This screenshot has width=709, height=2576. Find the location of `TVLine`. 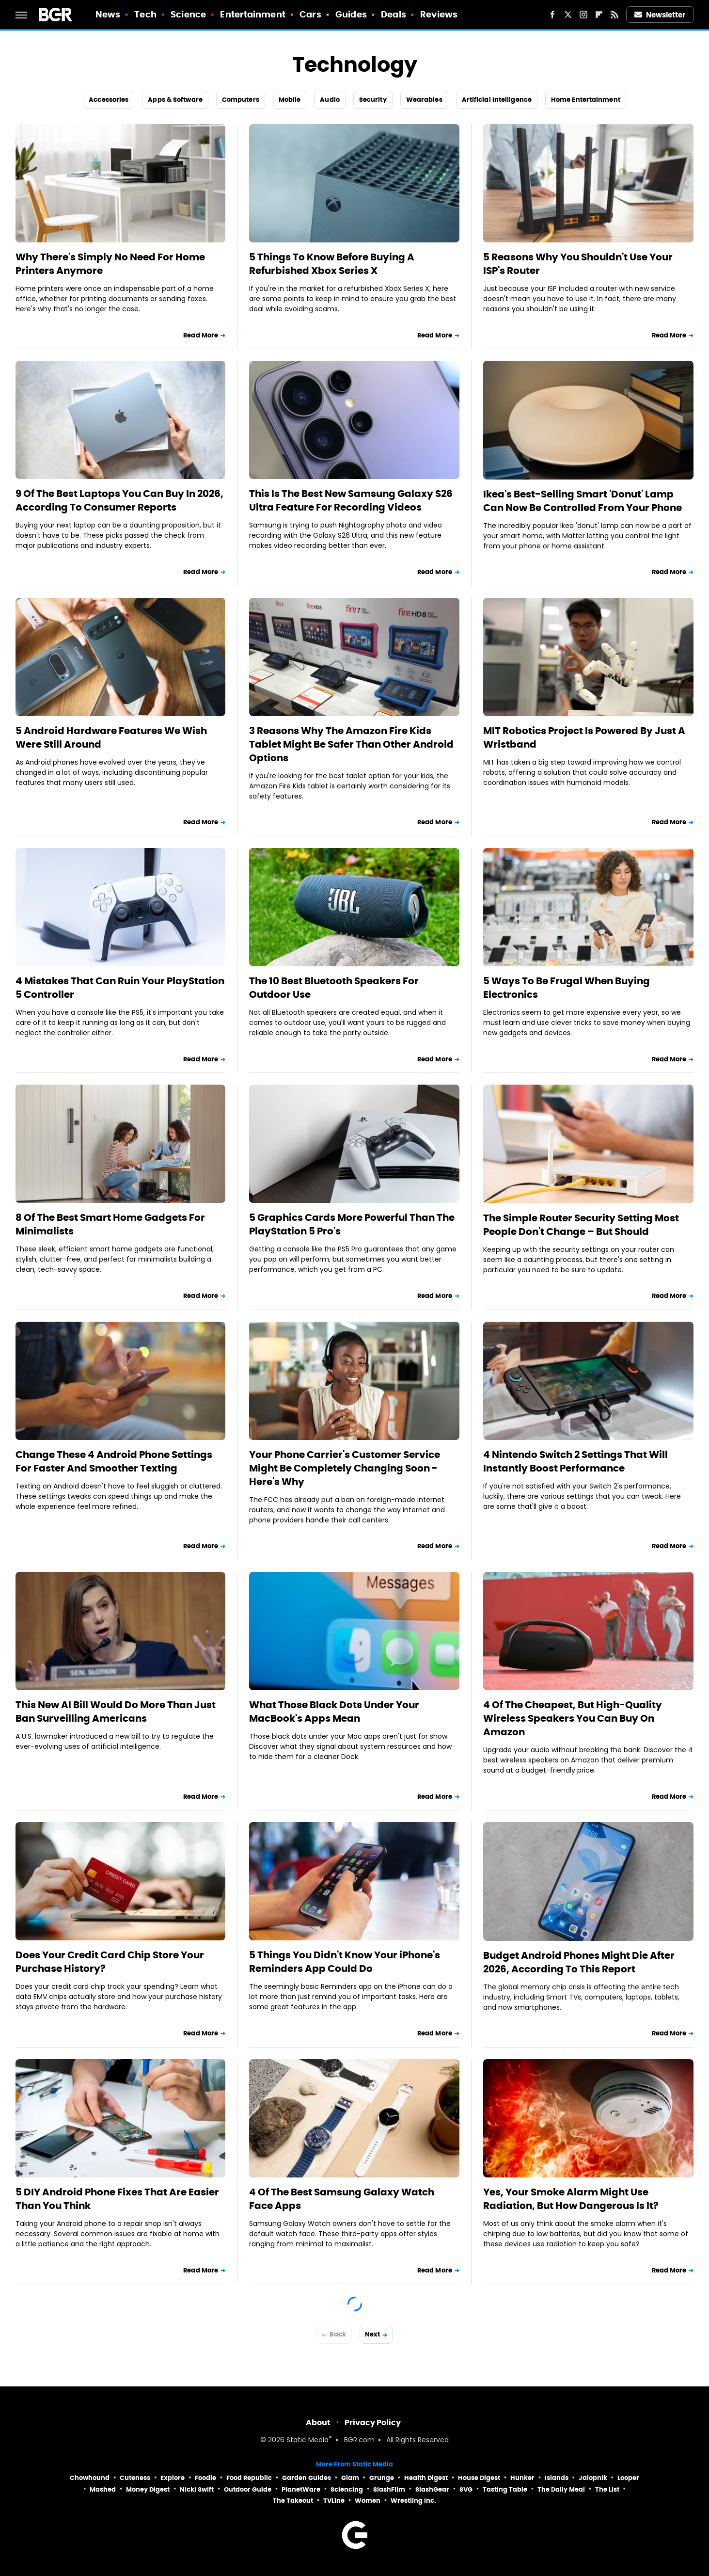

TVLine is located at coordinates (334, 2500).